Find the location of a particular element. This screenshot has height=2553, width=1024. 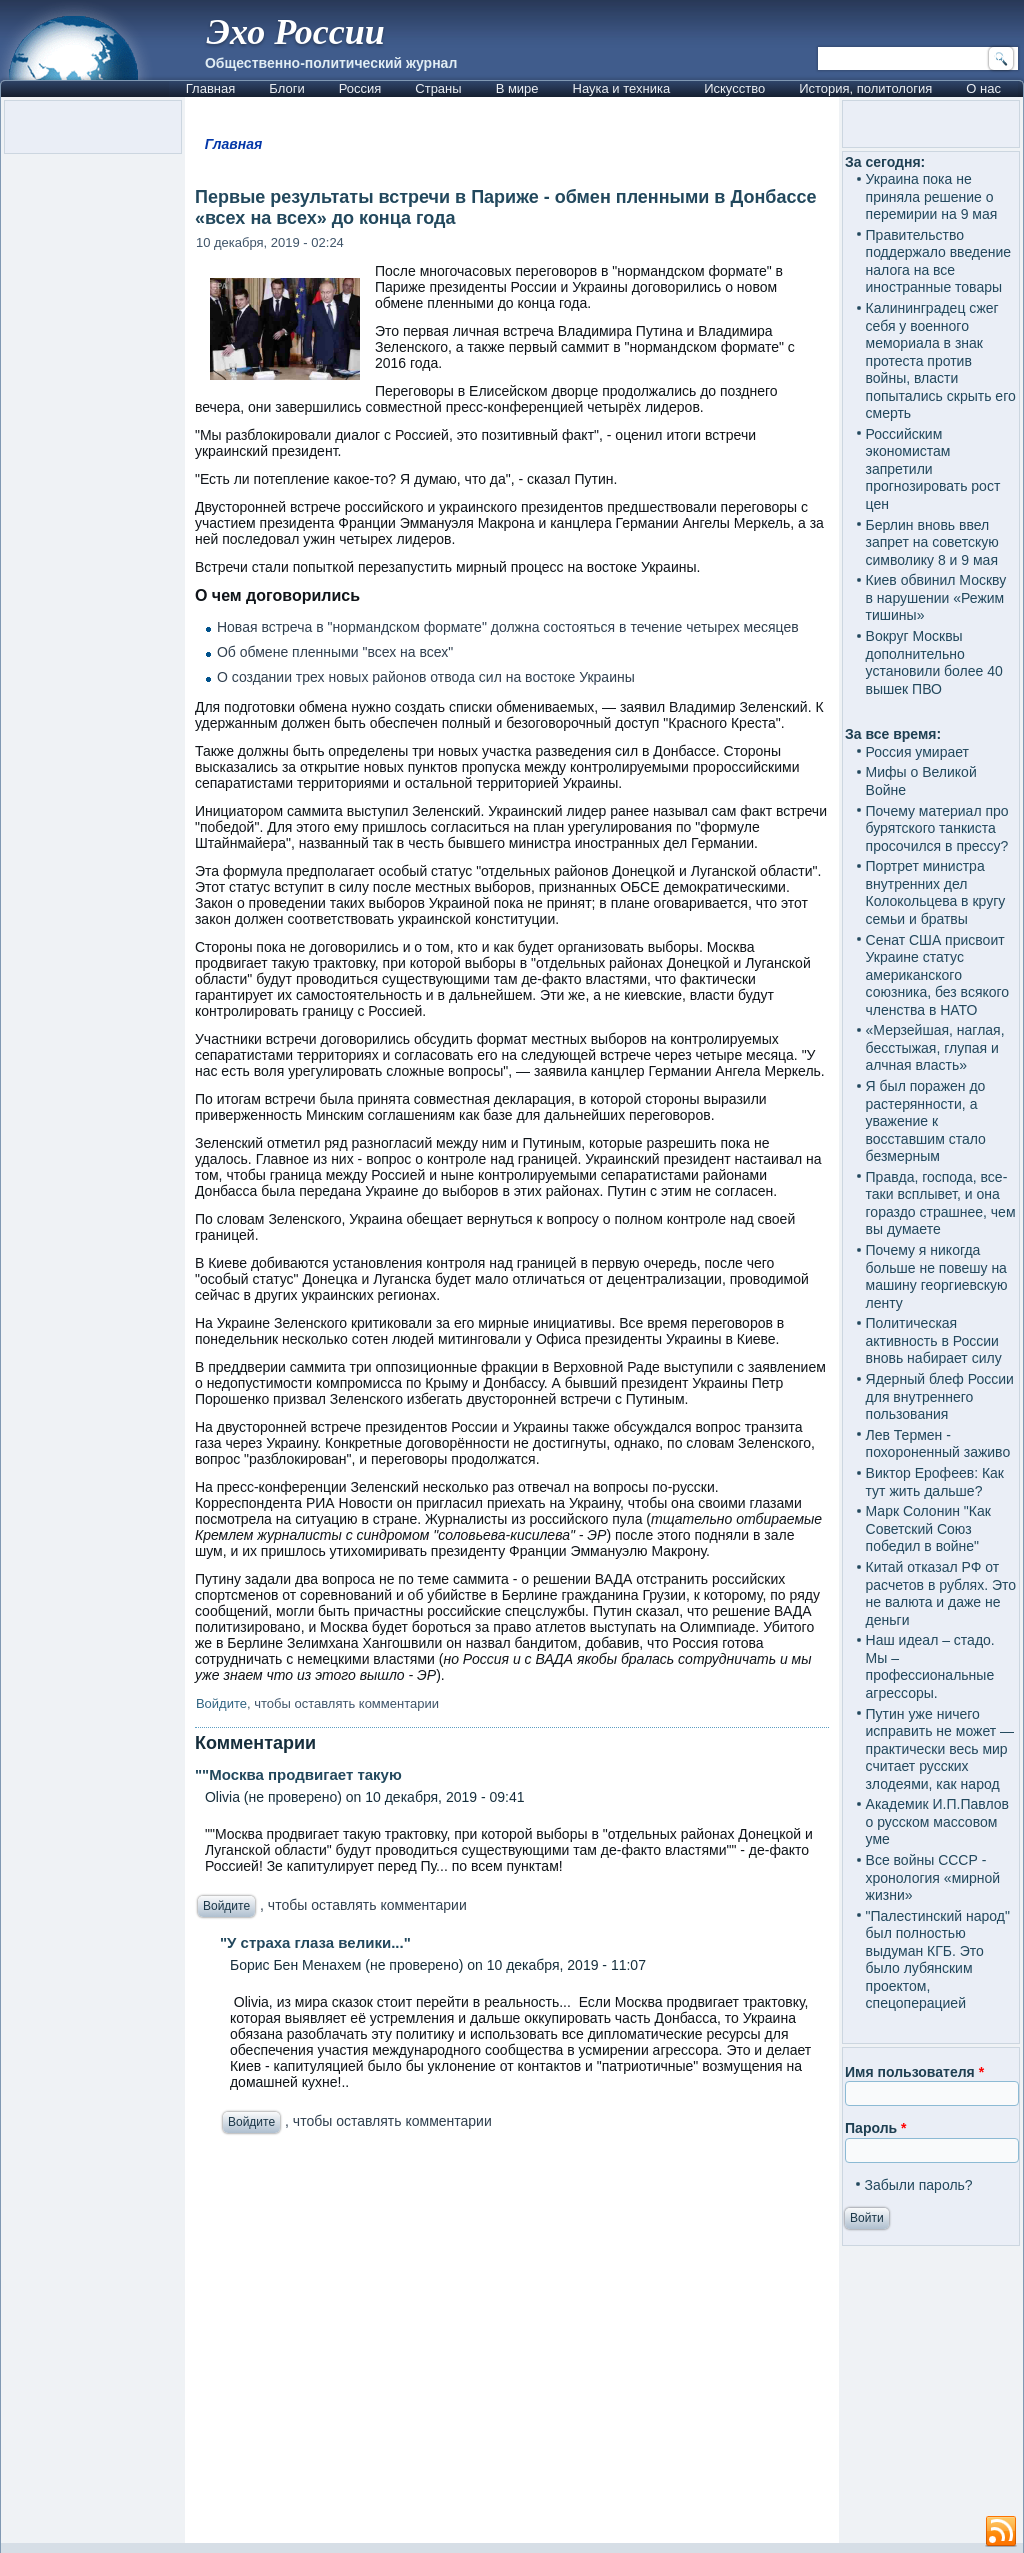

Россия умирает is located at coordinates (917, 752).